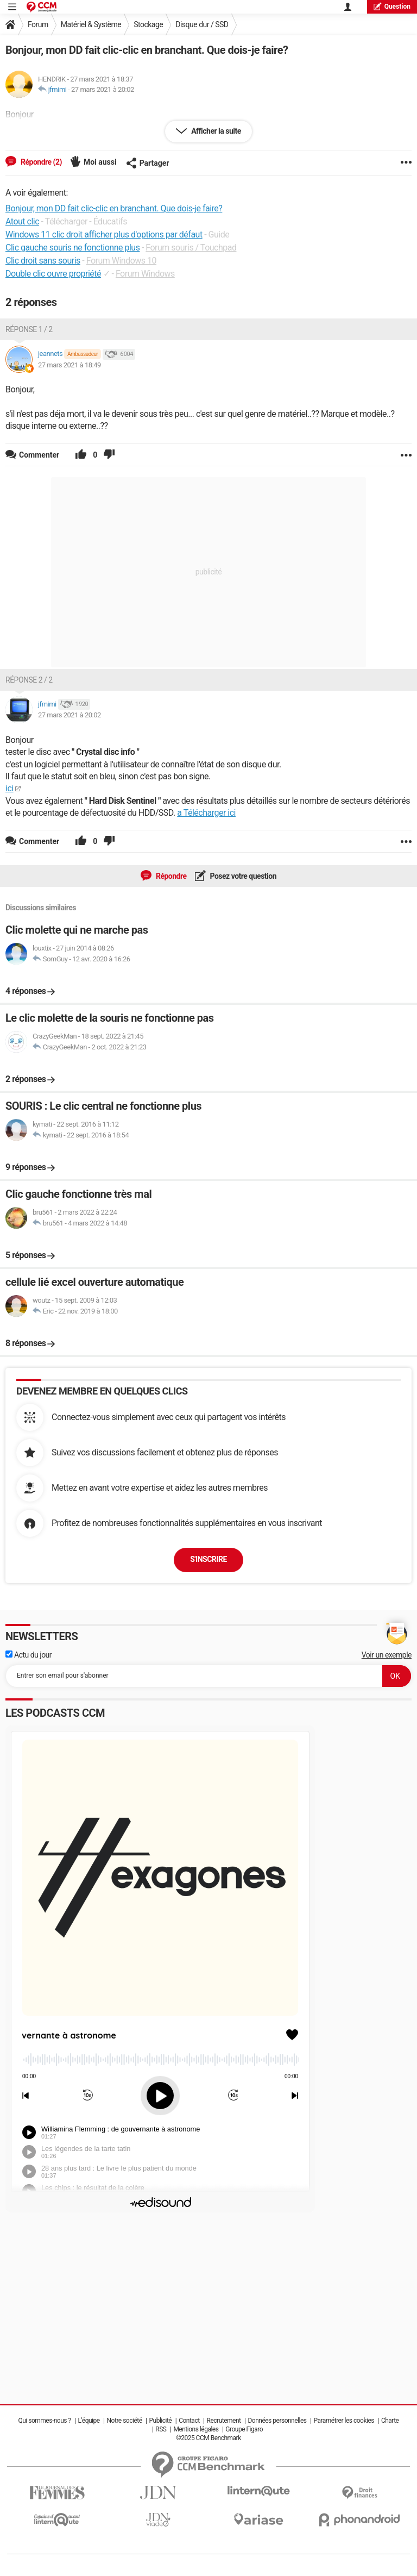 This screenshot has width=417, height=2576. Describe the element at coordinates (104, 234) in the screenshot. I see `Windows 11 clic droit afficher plus d'options par défaut` at that location.